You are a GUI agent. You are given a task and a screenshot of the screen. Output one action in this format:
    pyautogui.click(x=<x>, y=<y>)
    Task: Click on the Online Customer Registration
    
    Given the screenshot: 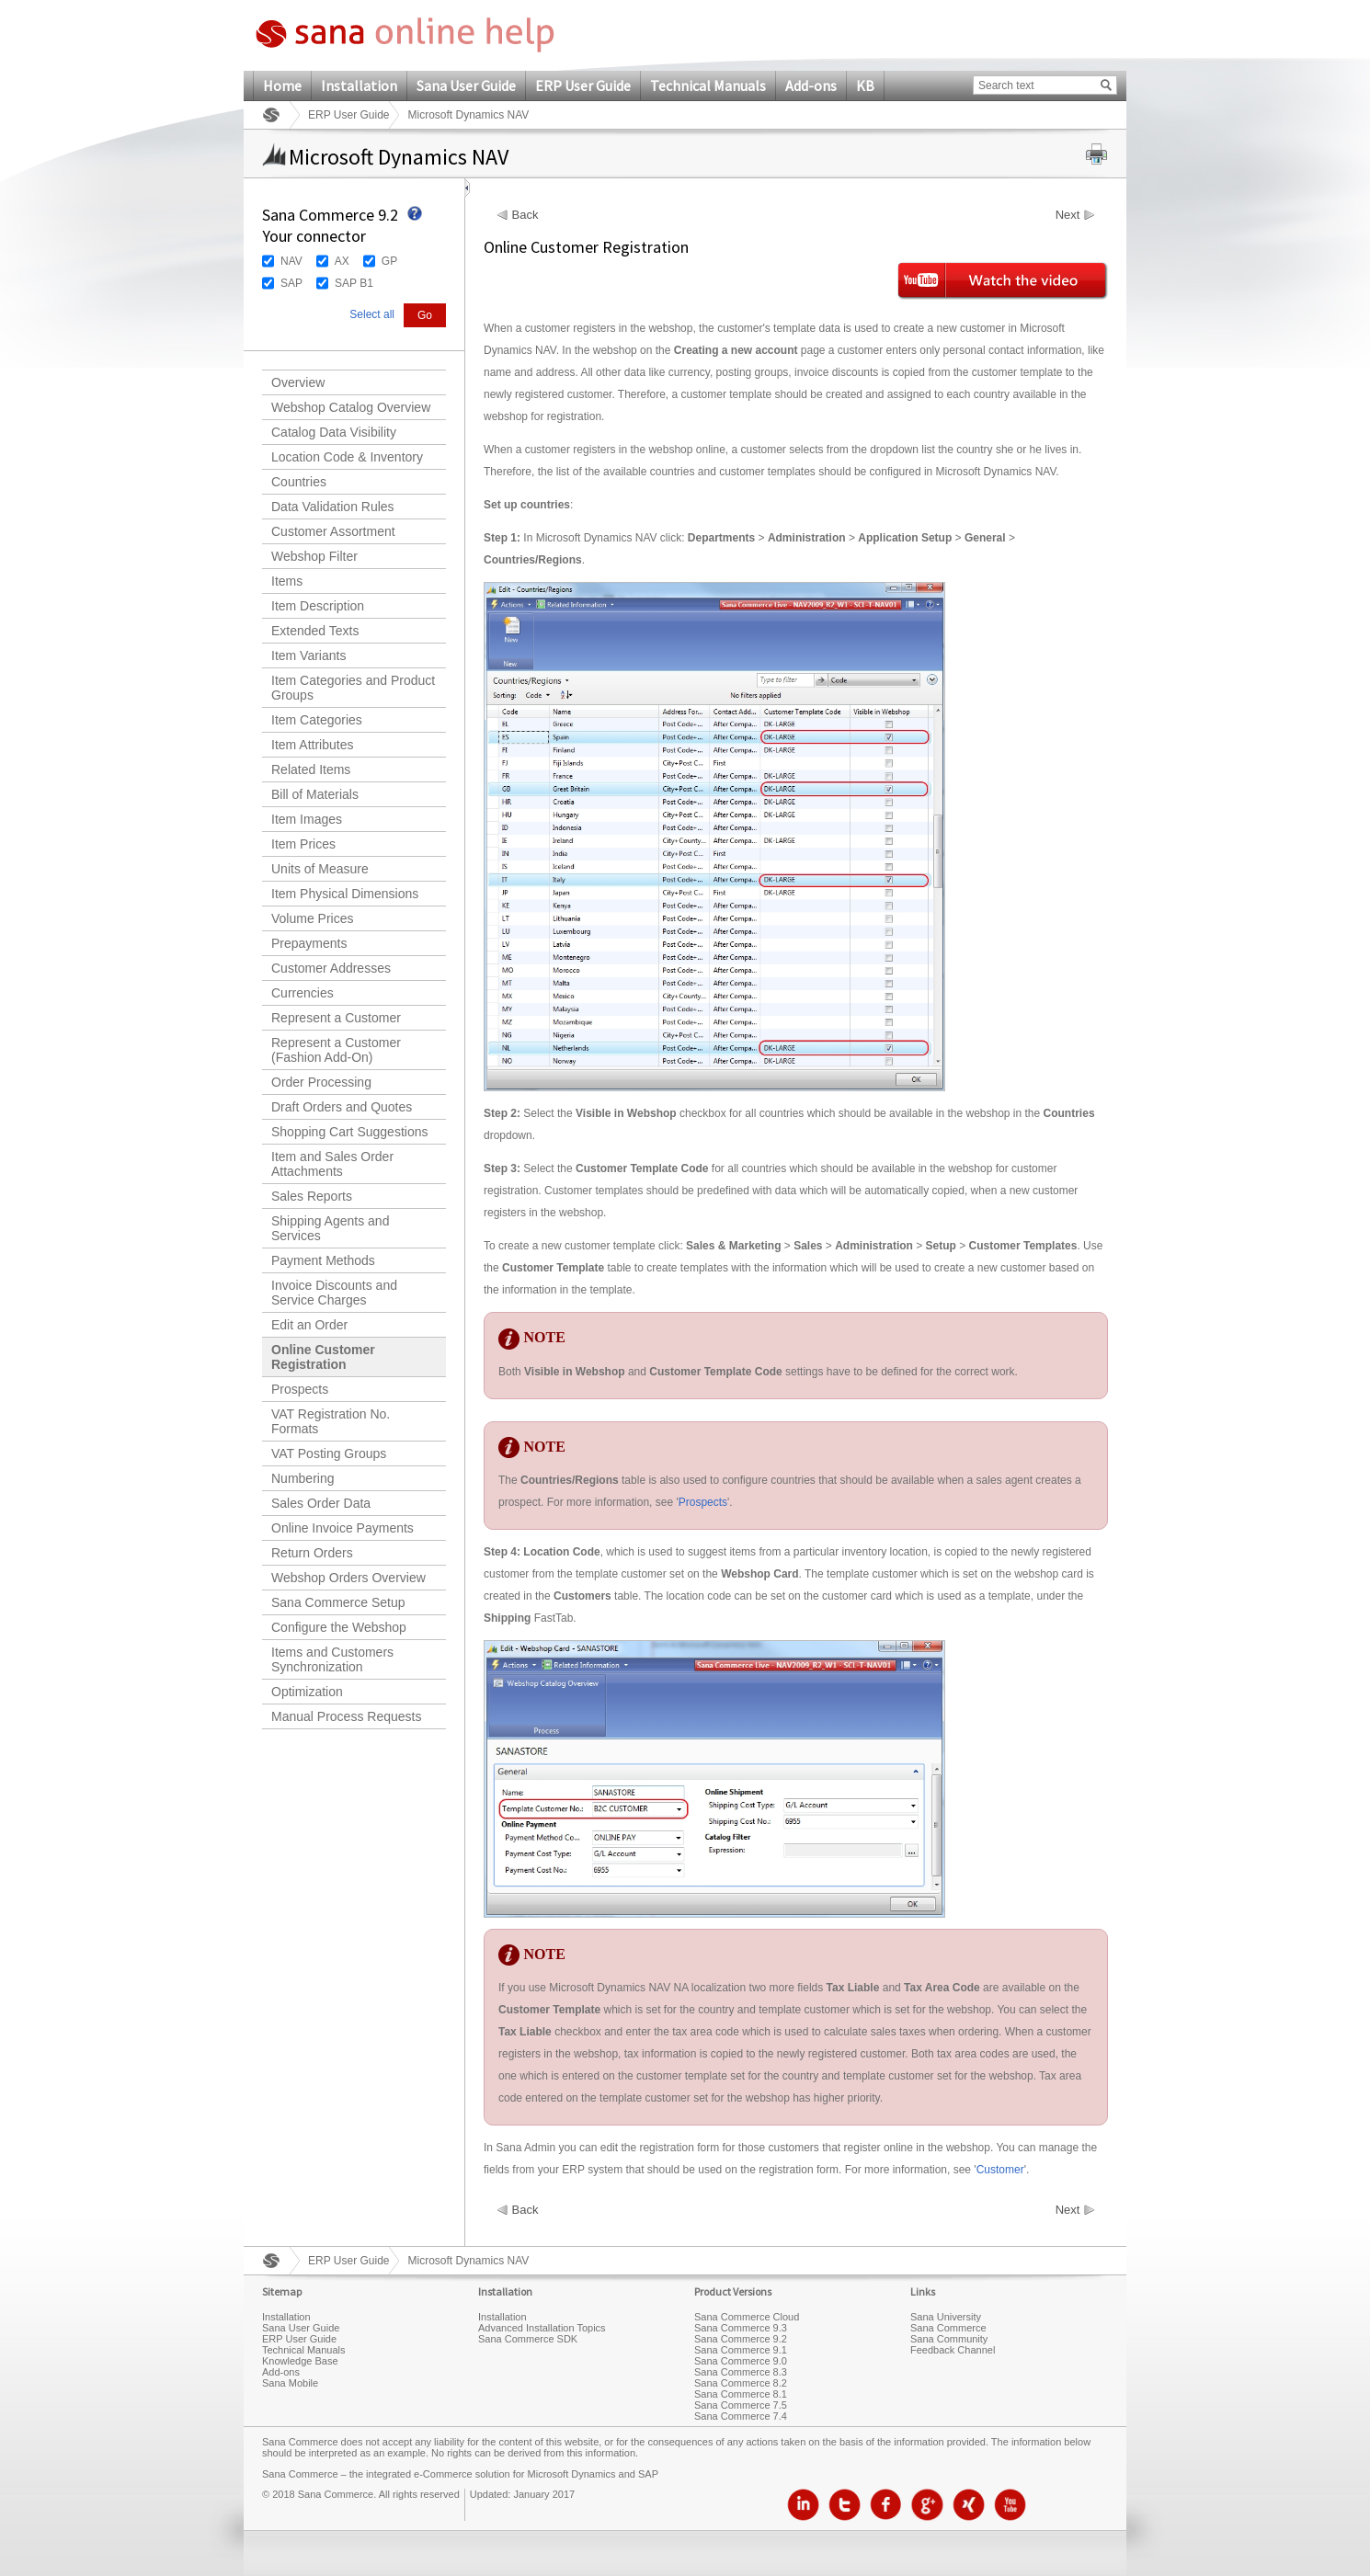 What is the action you would take?
    pyautogui.click(x=323, y=1357)
    